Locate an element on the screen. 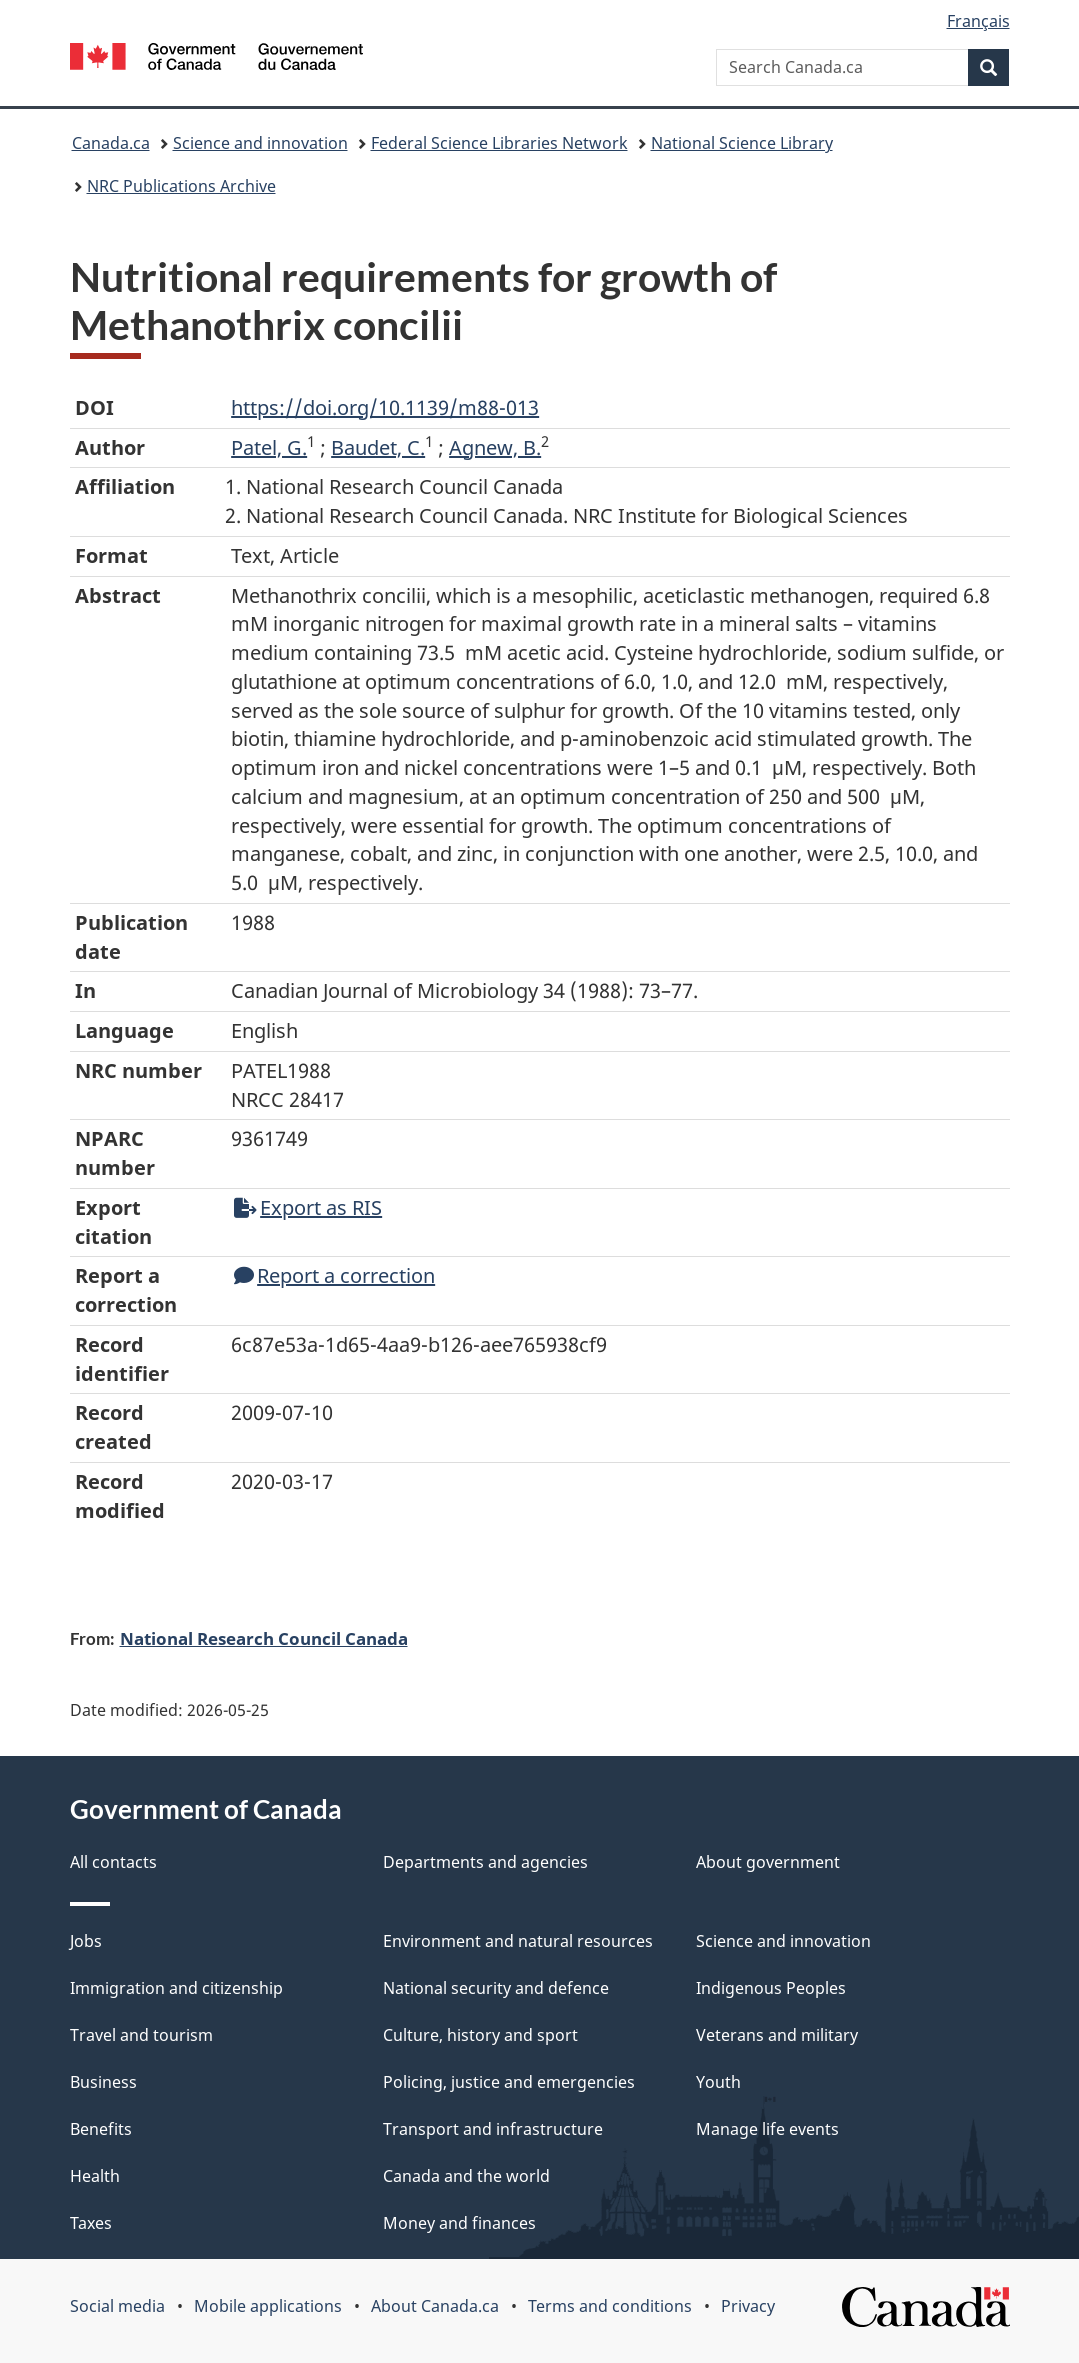 Image resolution: width=1079 pixels, height=2363 pixels. Departments and agencies is located at coordinates (485, 1862).